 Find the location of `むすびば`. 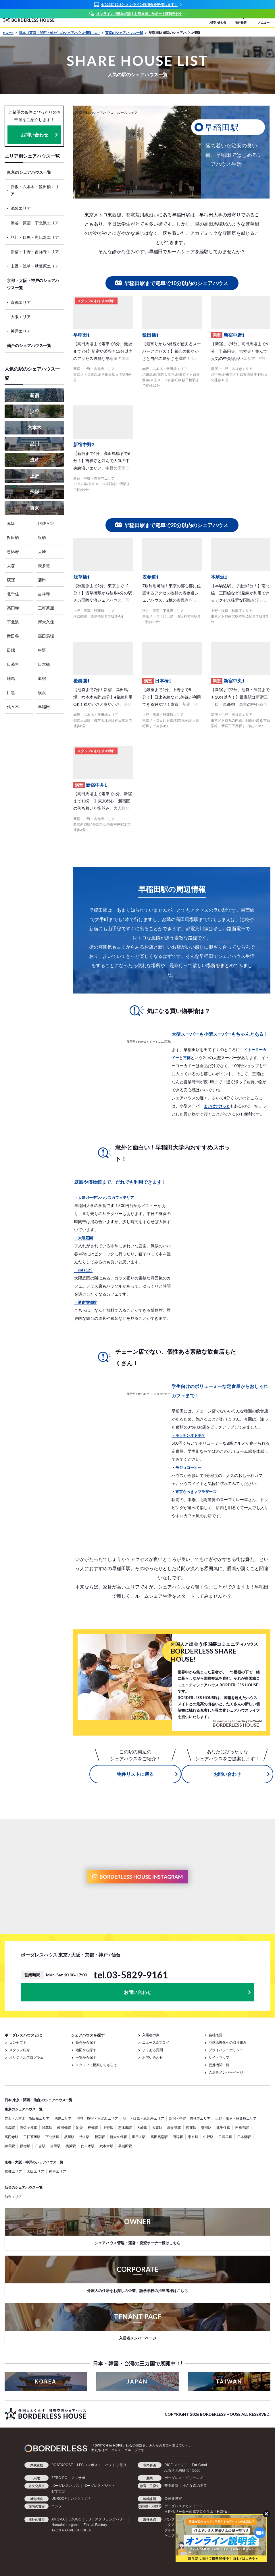

むすびば is located at coordinates (58, 2491).